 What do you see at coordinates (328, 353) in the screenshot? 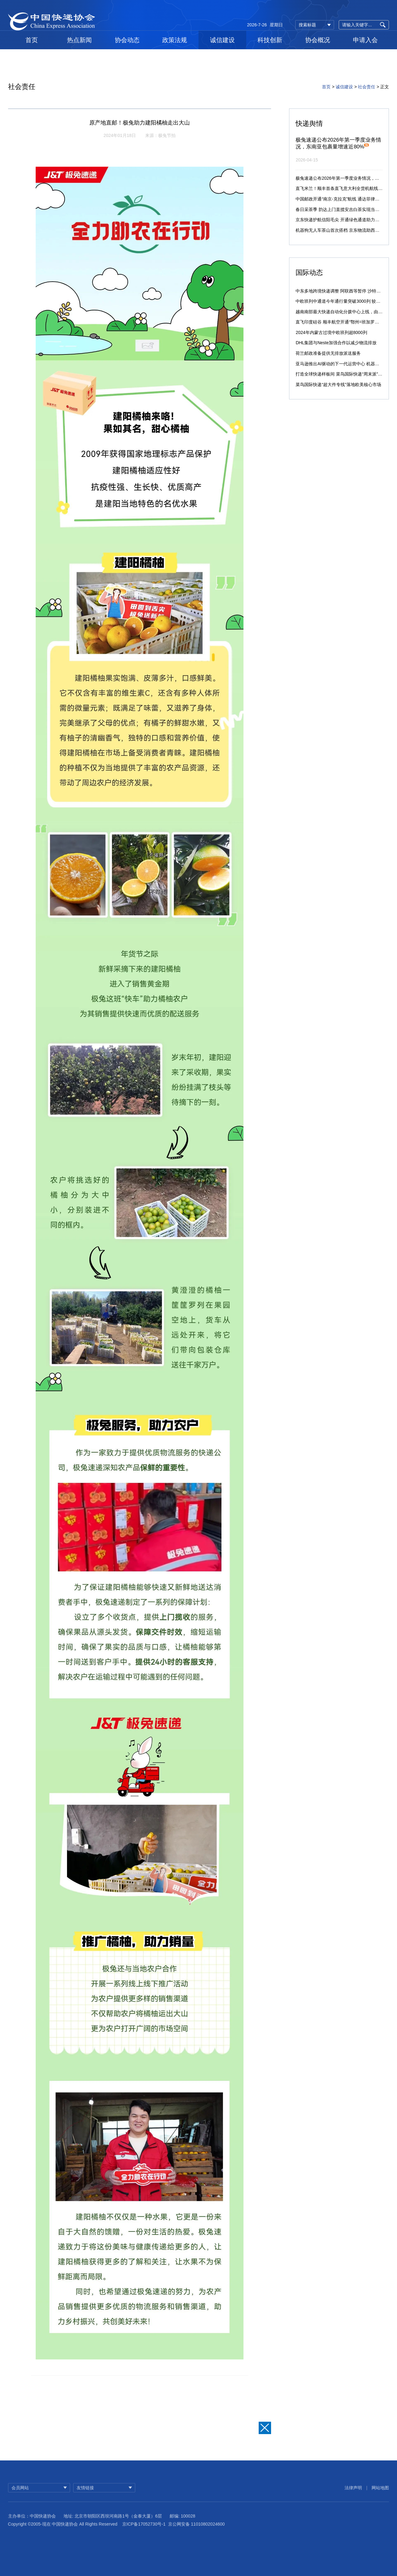
I see `荷兰邮政准备提供无排放派送服务` at bounding box center [328, 353].